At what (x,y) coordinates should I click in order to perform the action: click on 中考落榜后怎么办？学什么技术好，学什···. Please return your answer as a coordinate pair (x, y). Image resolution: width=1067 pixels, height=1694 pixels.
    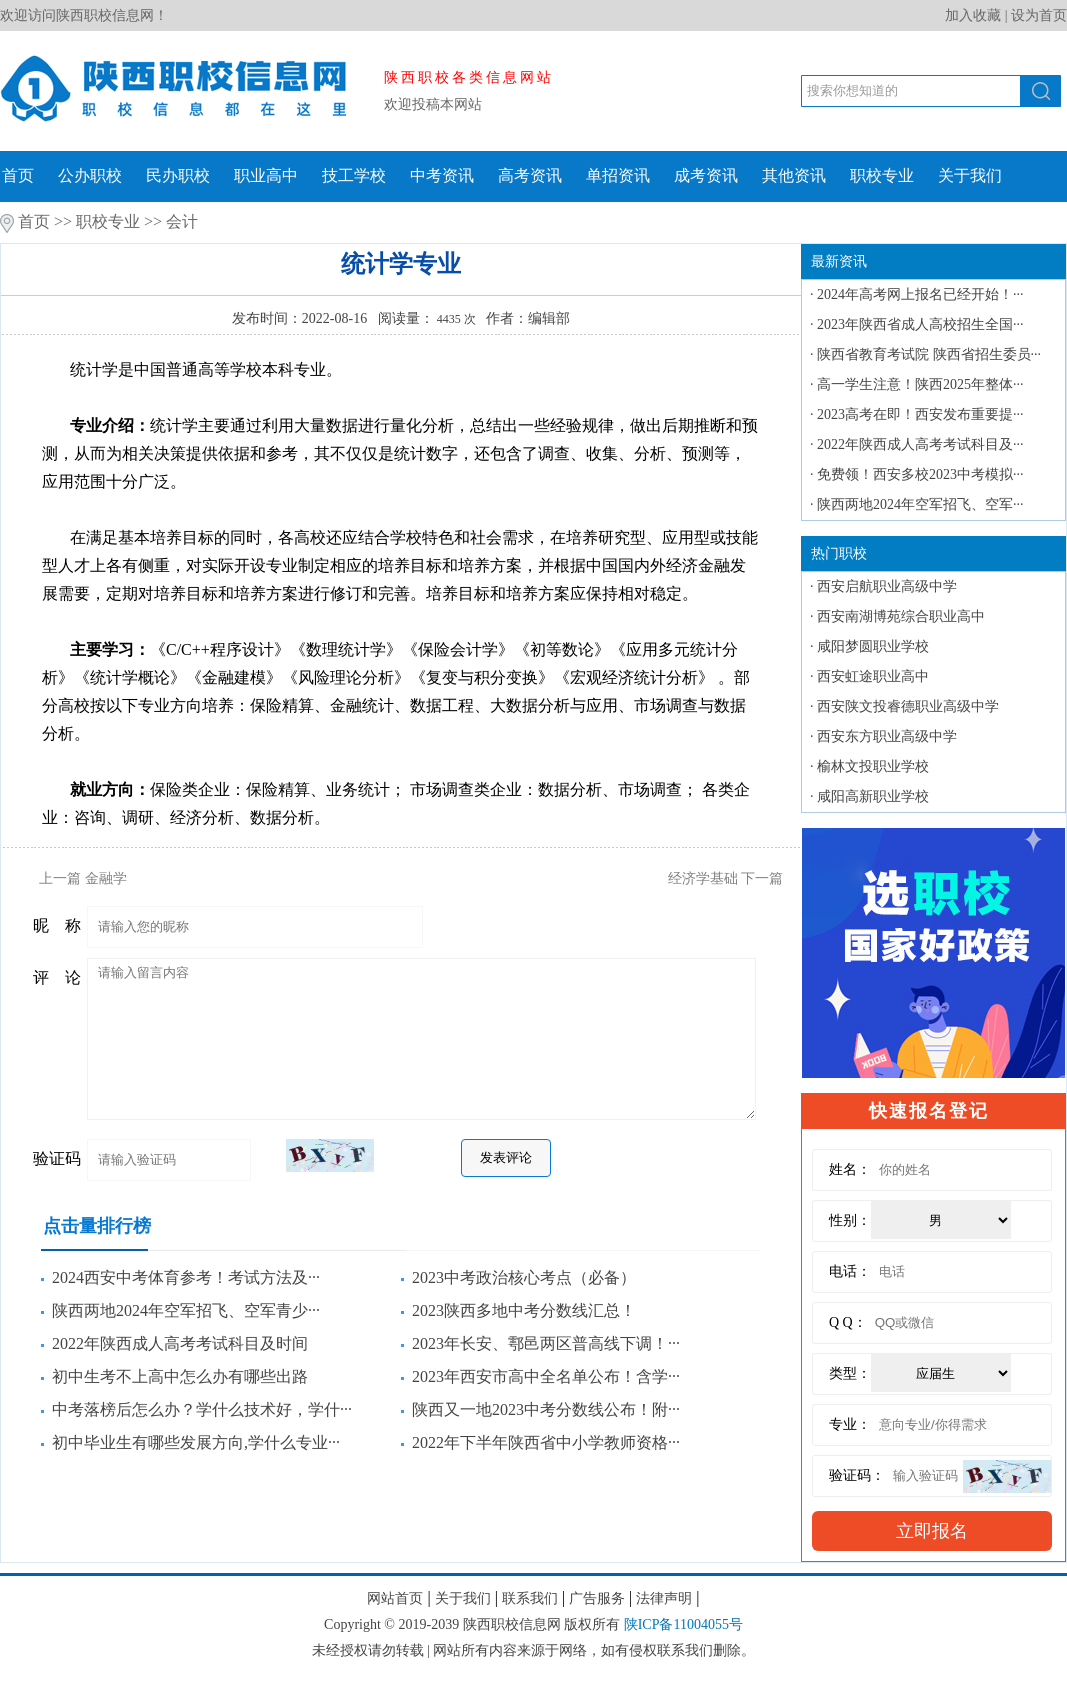
    Looking at the image, I should click on (202, 1409).